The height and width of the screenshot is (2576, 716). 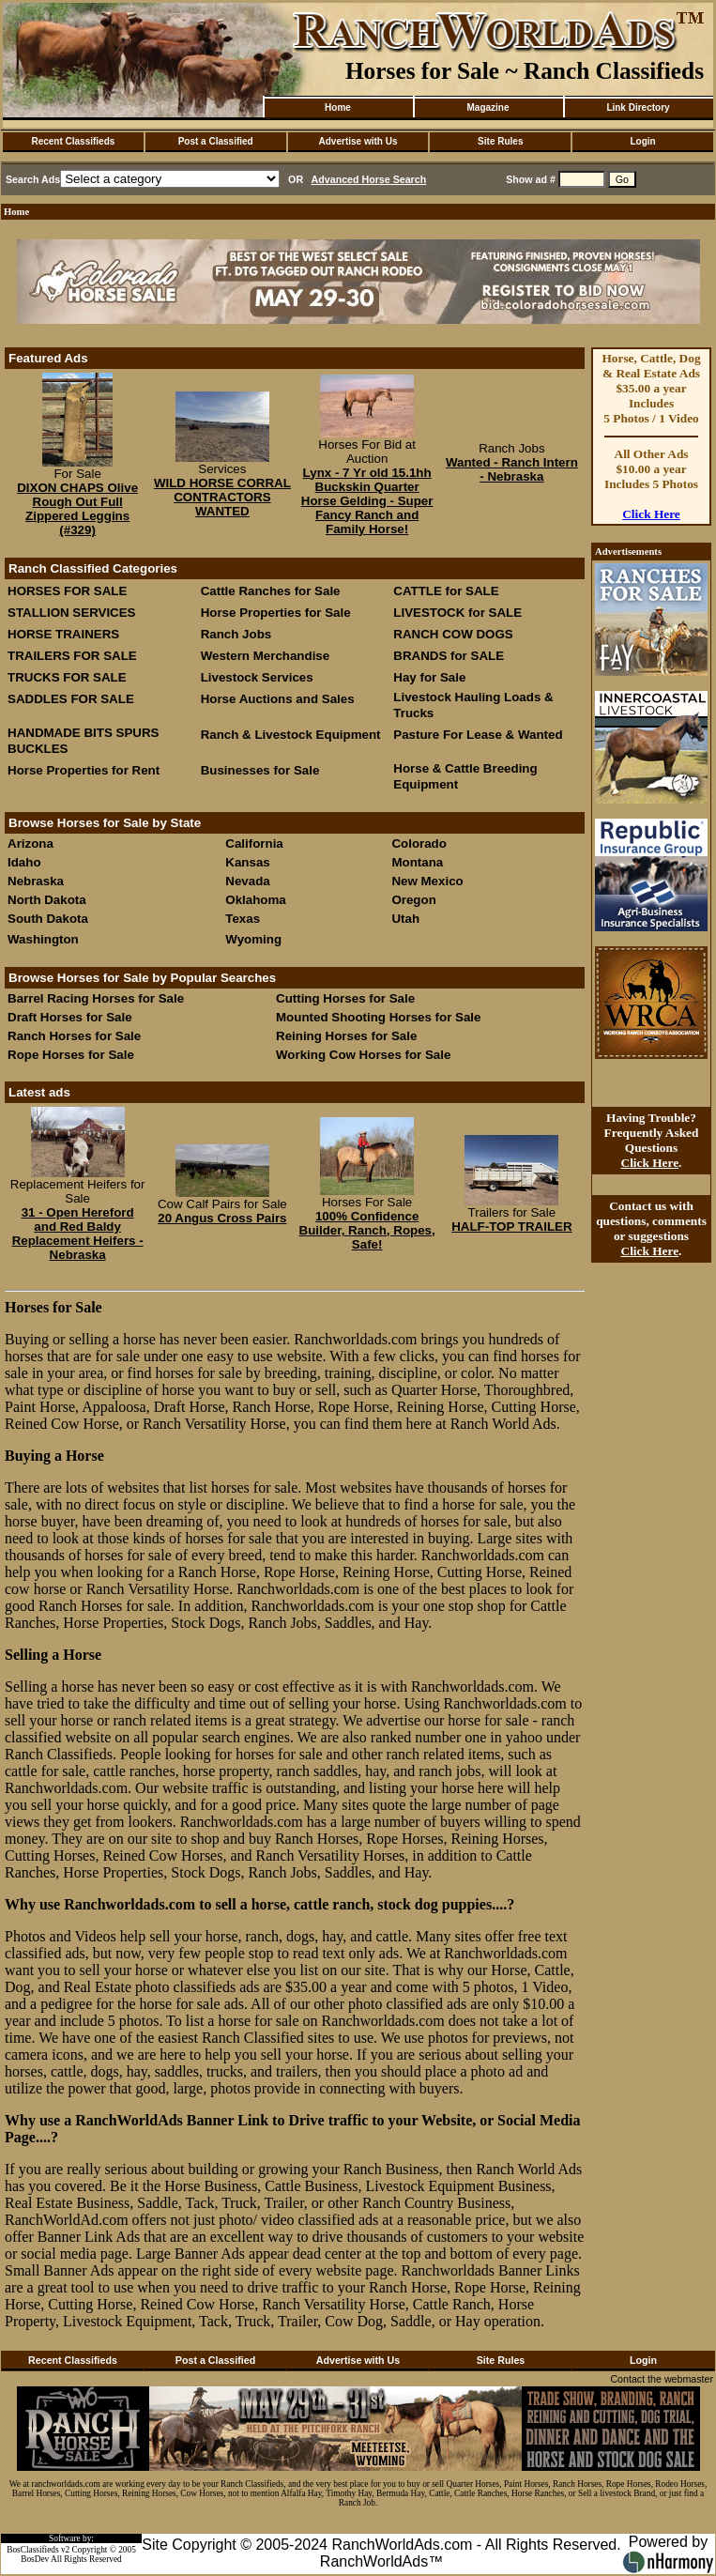 What do you see at coordinates (265, 656) in the screenshot?
I see `Western Merchandise` at bounding box center [265, 656].